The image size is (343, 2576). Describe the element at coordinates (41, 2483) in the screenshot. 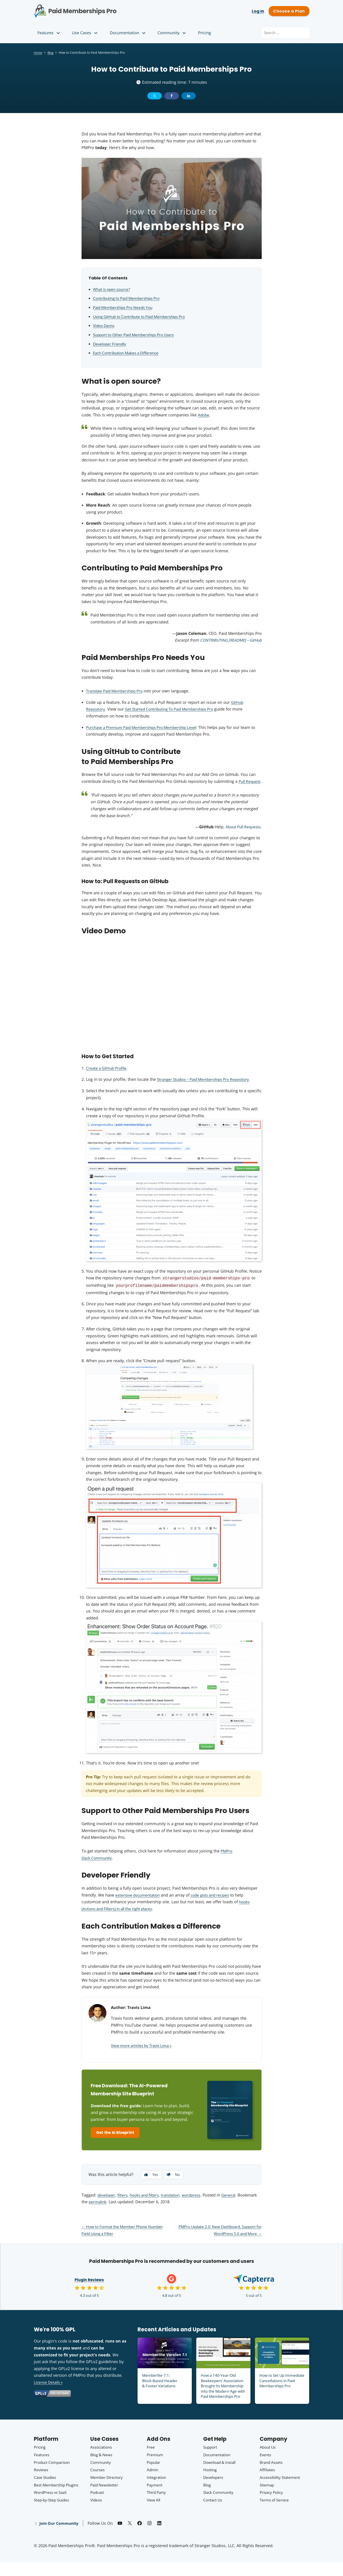

I see `Reviews` at that location.